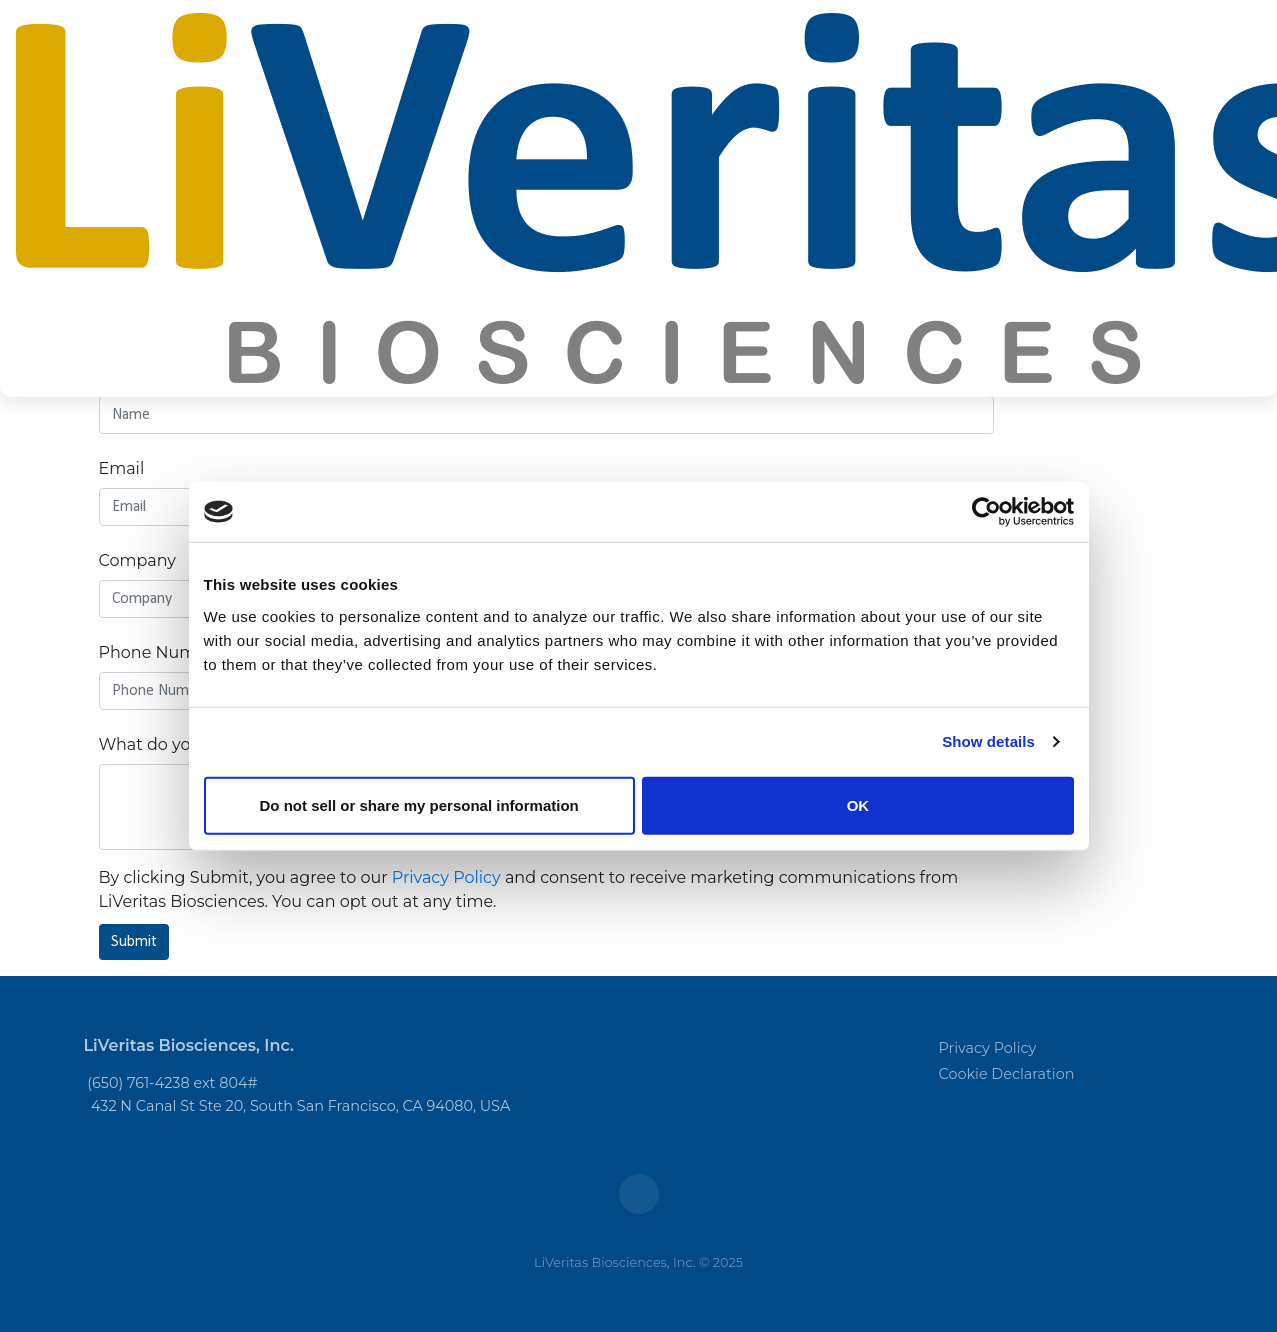  I want to click on Email, so click(122, 468).